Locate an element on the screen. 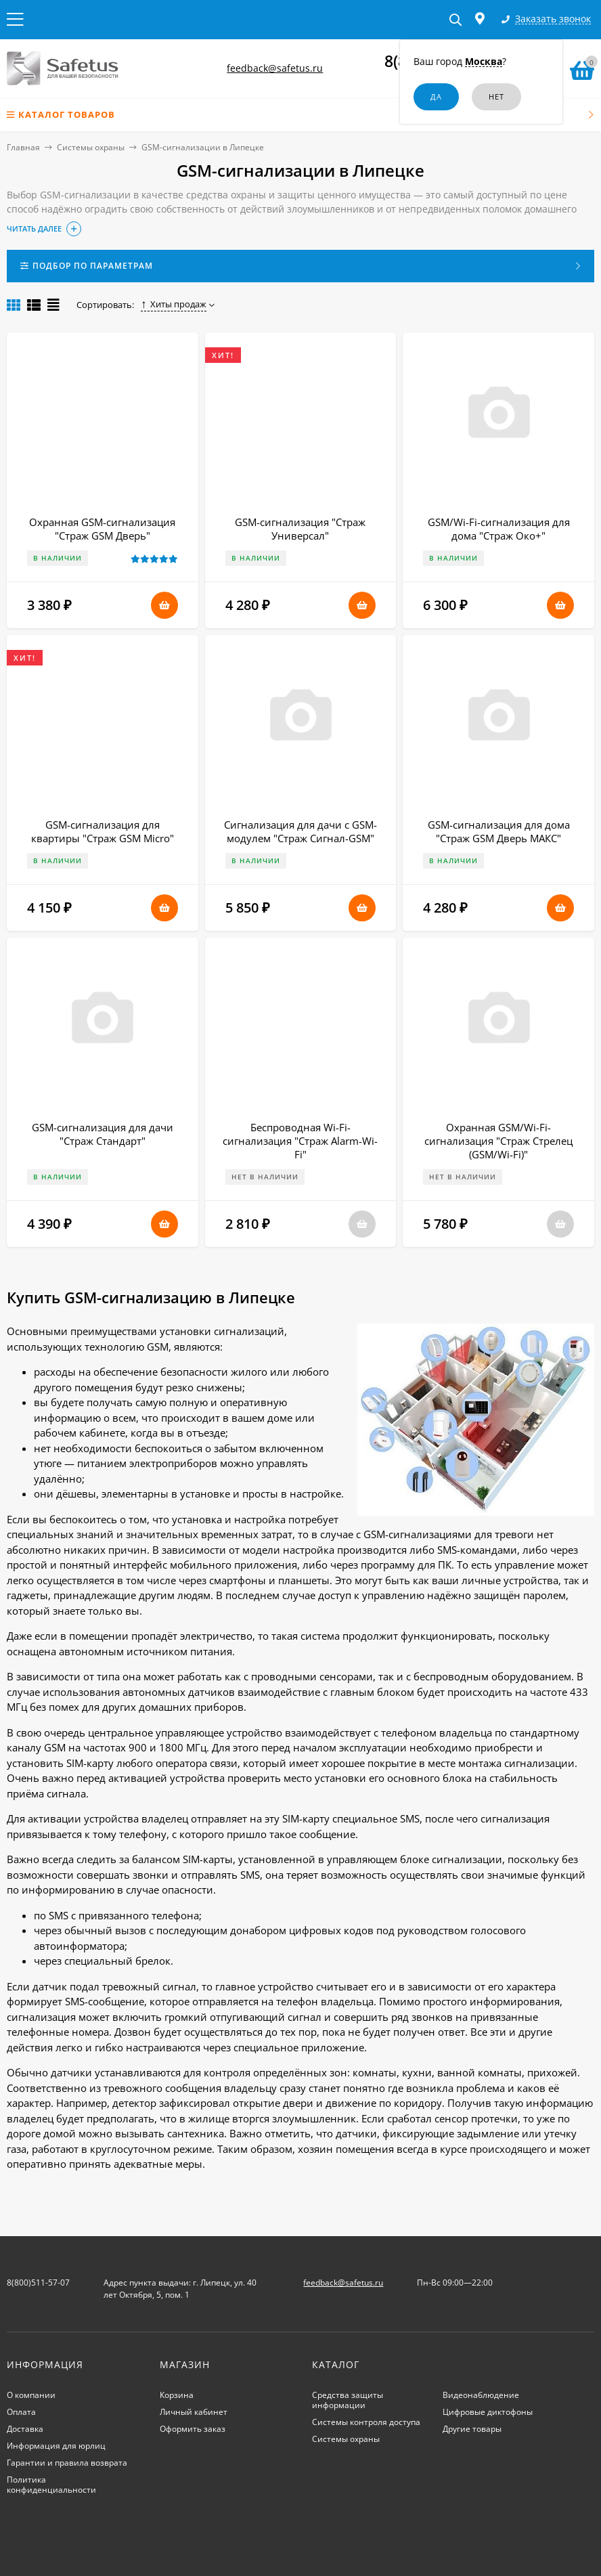 This screenshot has width=601, height=2576. О компании is located at coordinates (31, 2395).